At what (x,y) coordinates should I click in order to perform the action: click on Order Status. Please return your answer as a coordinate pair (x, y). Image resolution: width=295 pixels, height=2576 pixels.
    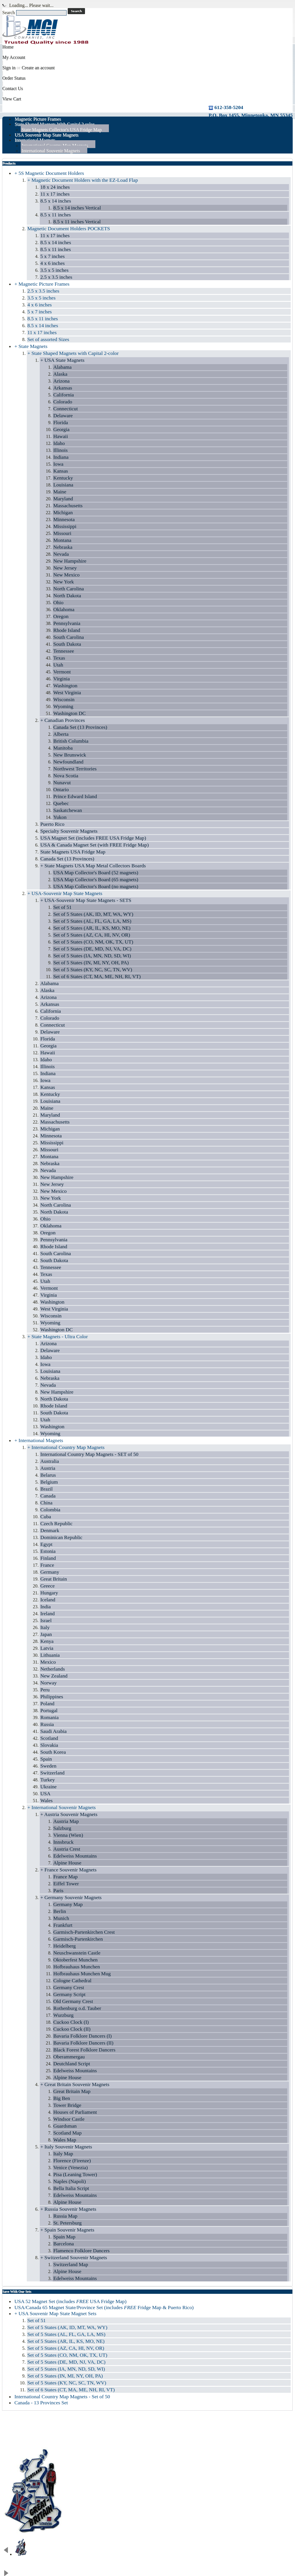
    Looking at the image, I should click on (13, 78).